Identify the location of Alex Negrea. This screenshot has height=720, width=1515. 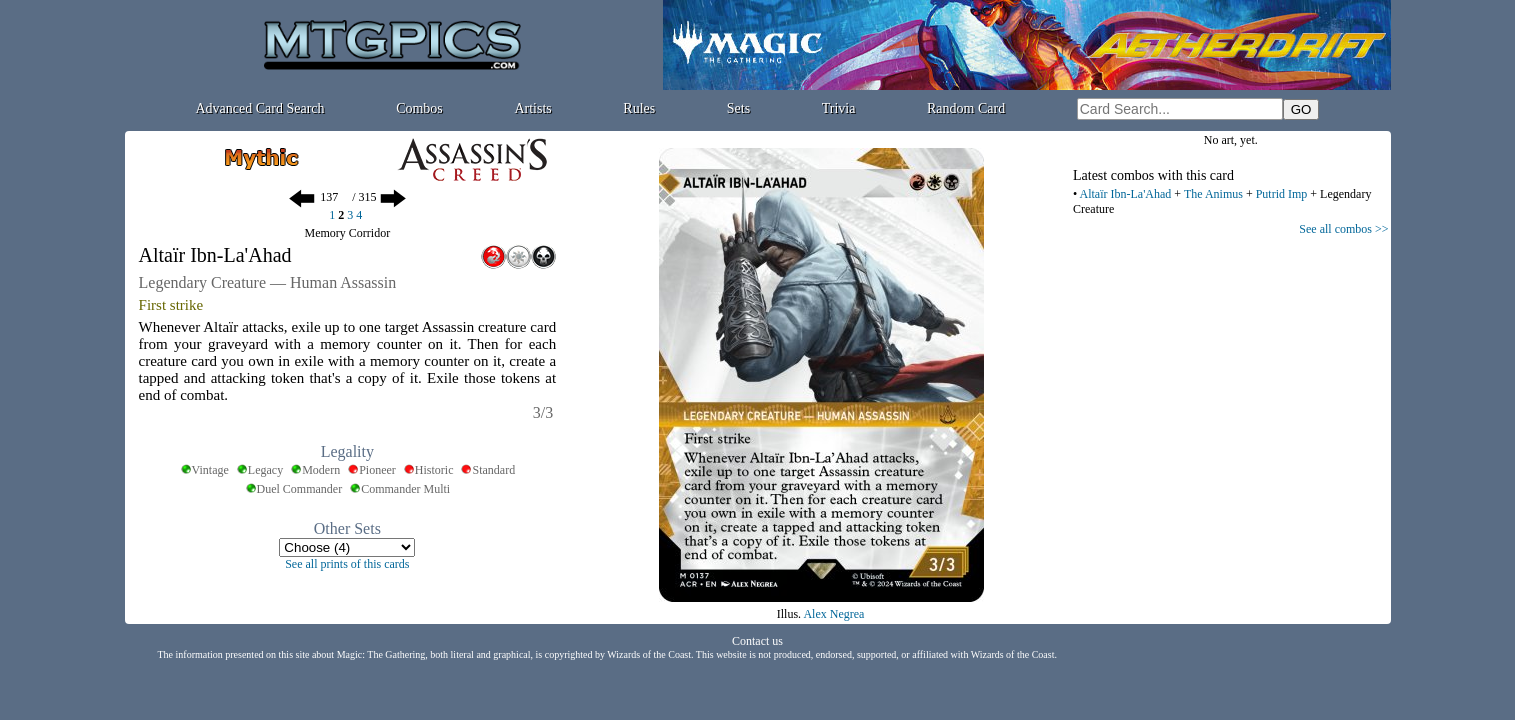
(833, 614).